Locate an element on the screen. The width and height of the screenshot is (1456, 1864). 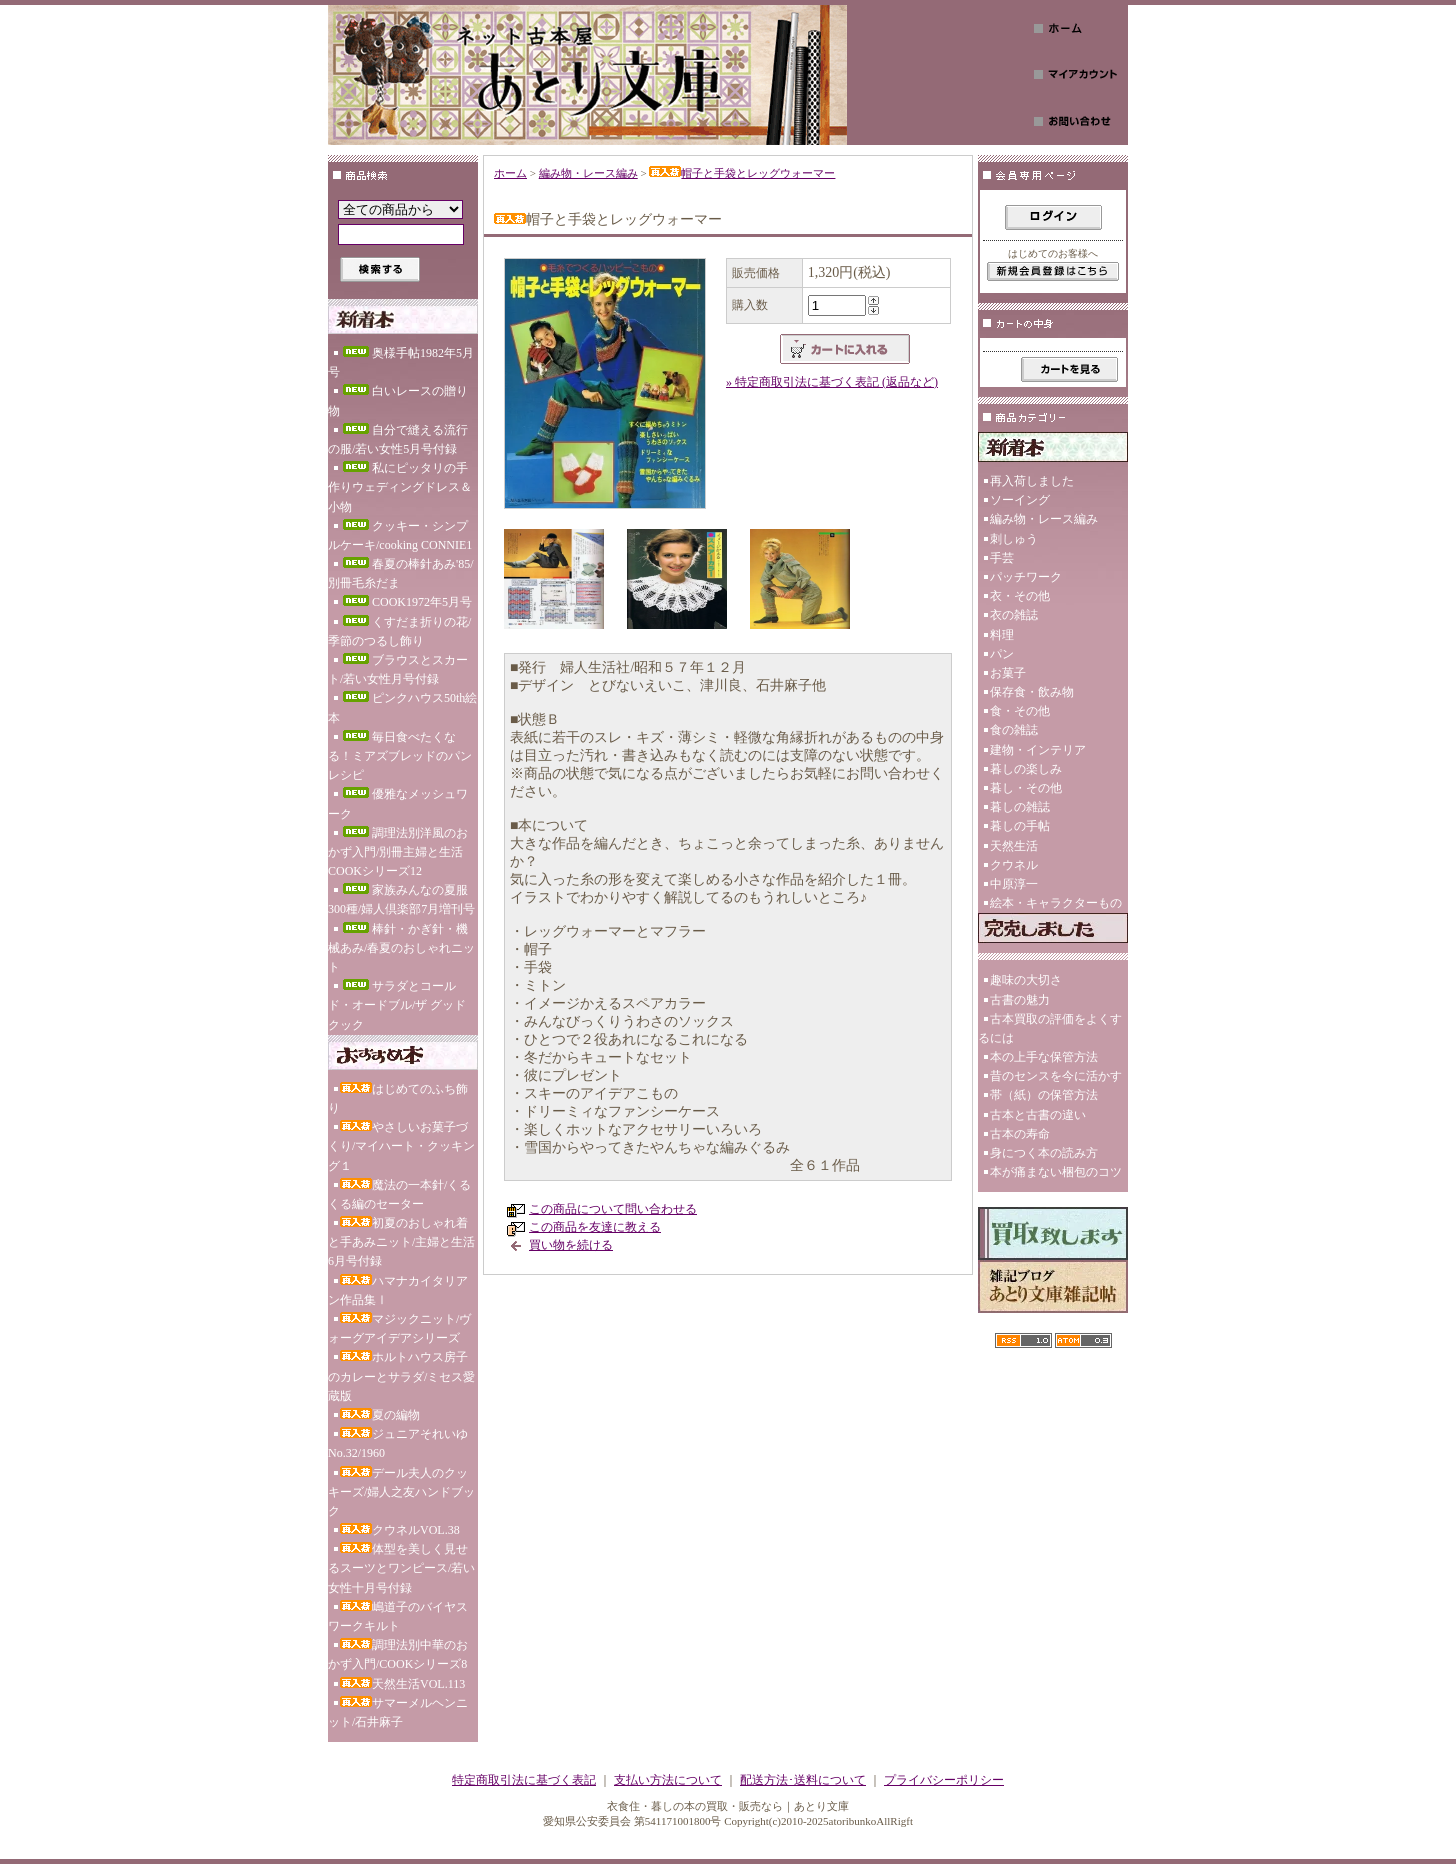
ブラウスとスカート/若い女性月号付録 is located at coordinates (398, 669).